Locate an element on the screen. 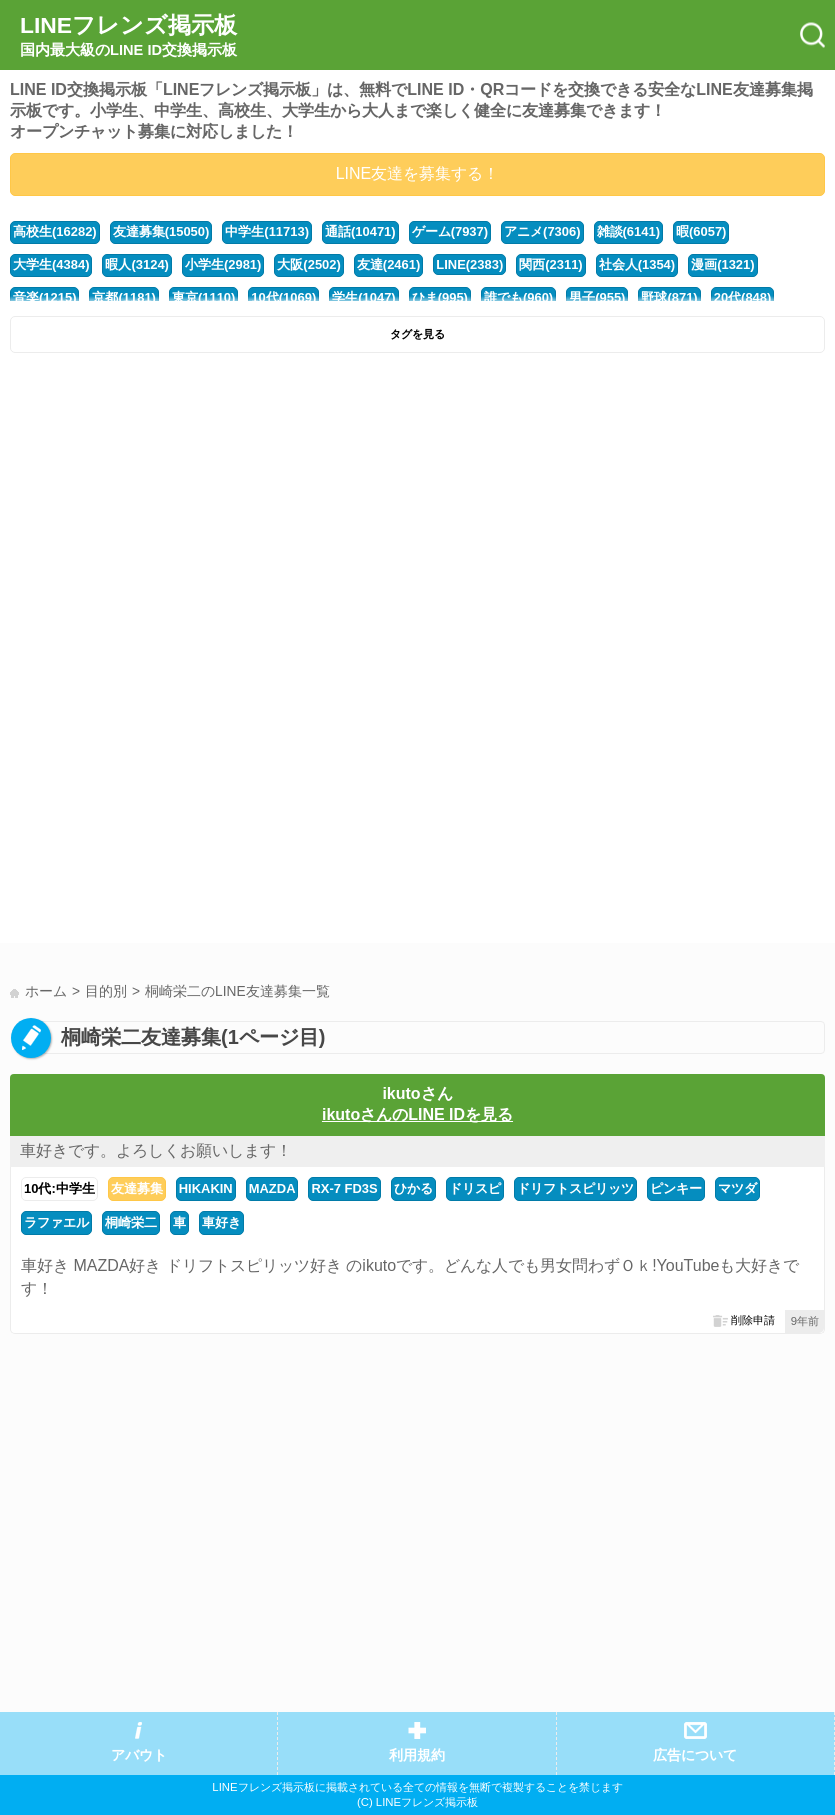  漫画(1321) is located at coordinates (722, 264).